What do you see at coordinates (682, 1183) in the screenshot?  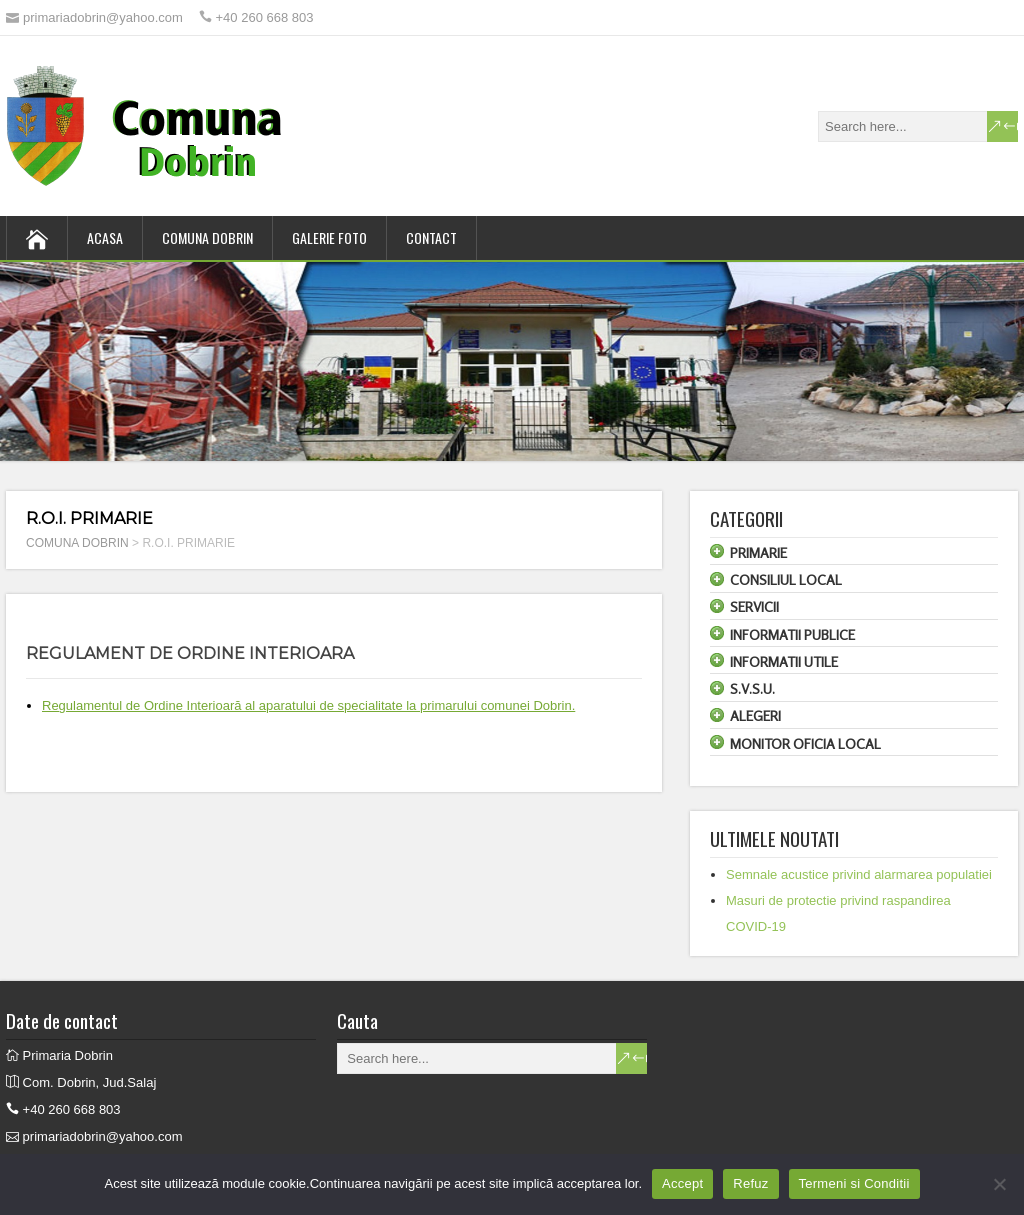 I see `Accept` at bounding box center [682, 1183].